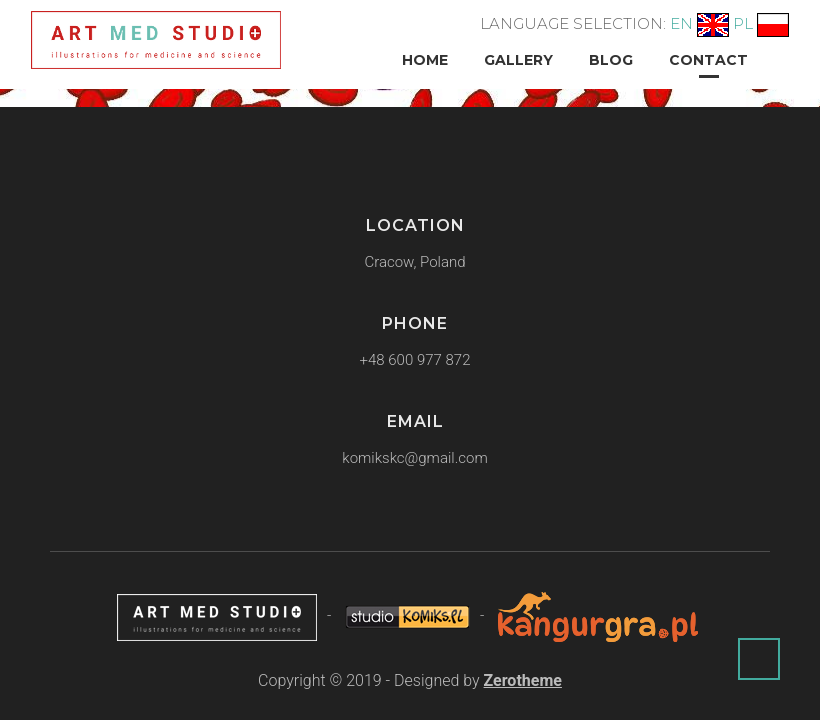 The image size is (820, 720). What do you see at coordinates (743, 23) in the screenshot?
I see `PL` at bounding box center [743, 23].